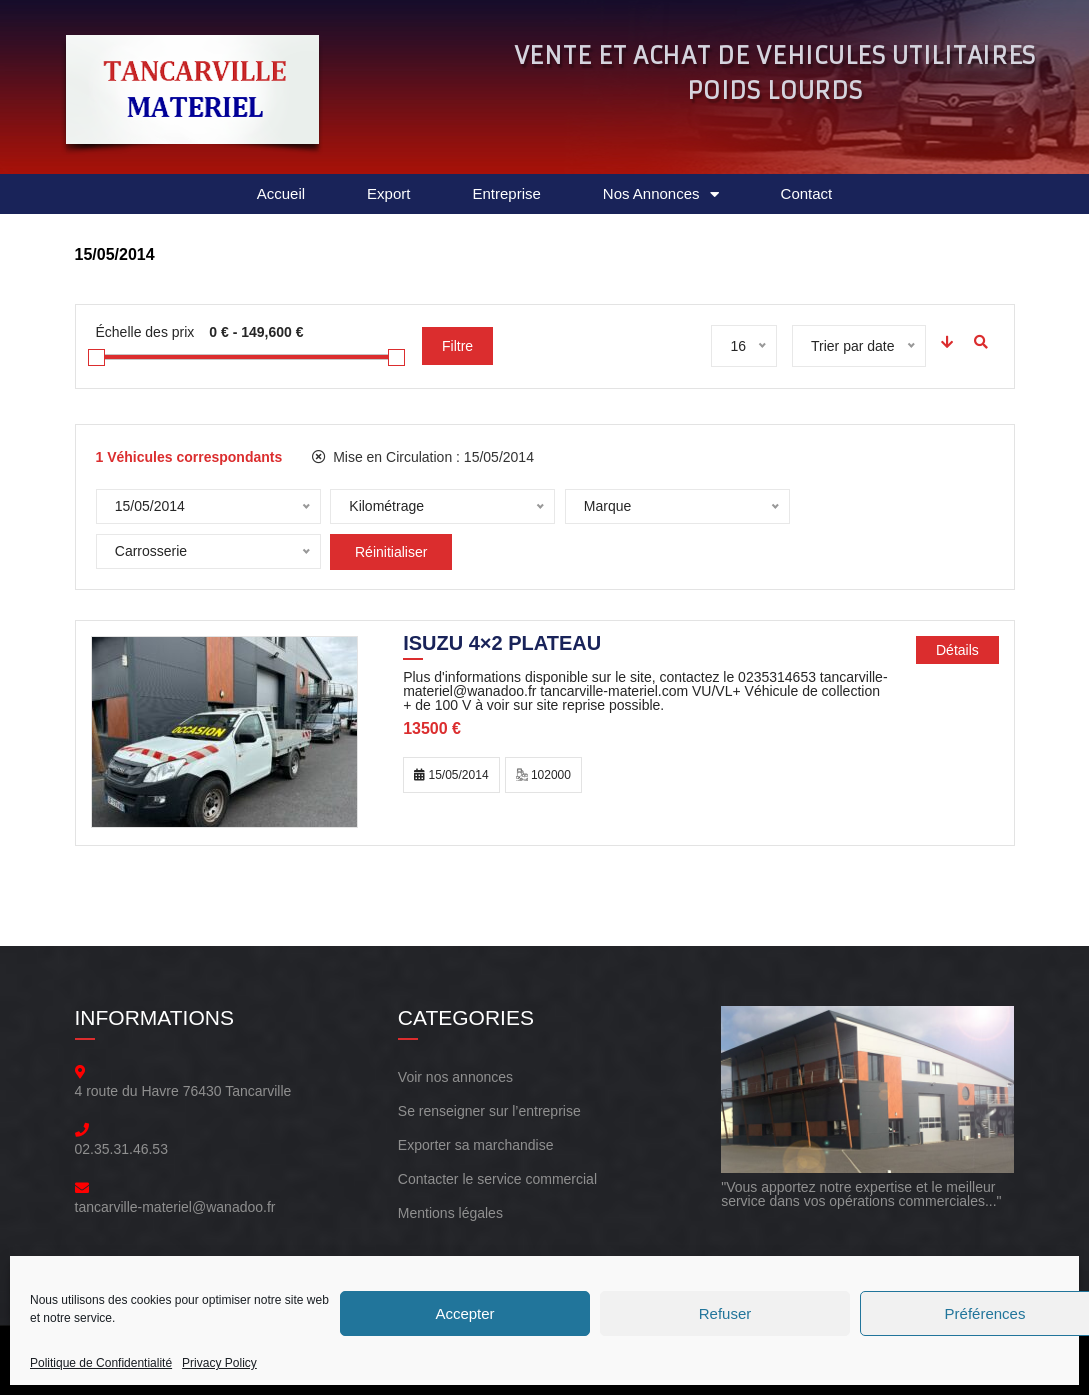 The height and width of the screenshot is (1395, 1089). What do you see at coordinates (457, 346) in the screenshot?
I see `Filtre` at bounding box center [457, 346].